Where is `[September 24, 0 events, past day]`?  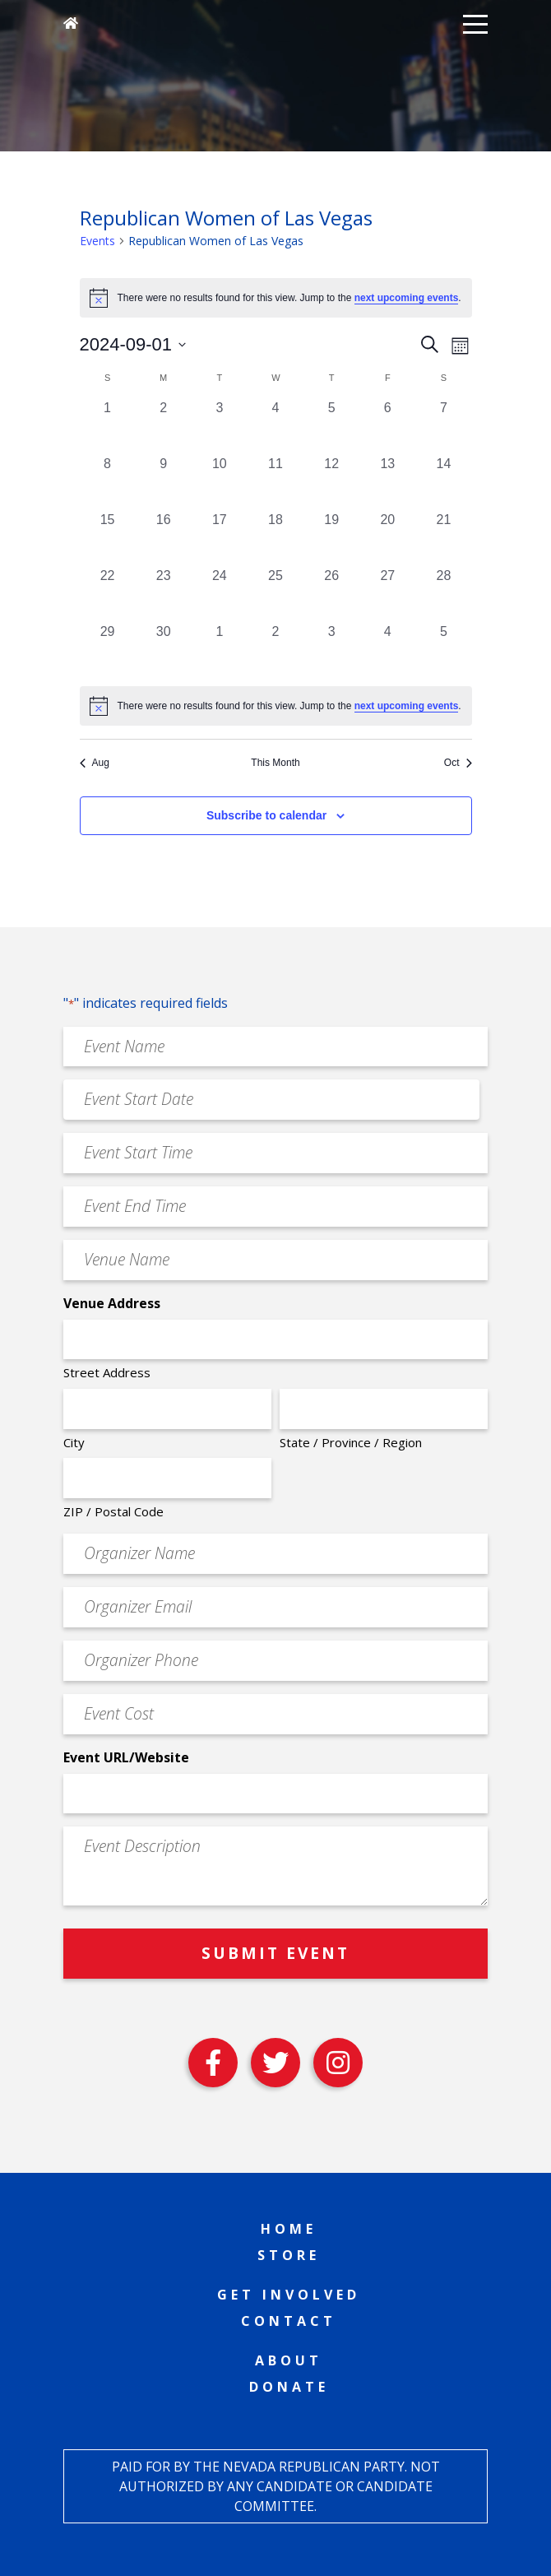
[September 24, 0 events, past day] is located at coordinates (220, 594).